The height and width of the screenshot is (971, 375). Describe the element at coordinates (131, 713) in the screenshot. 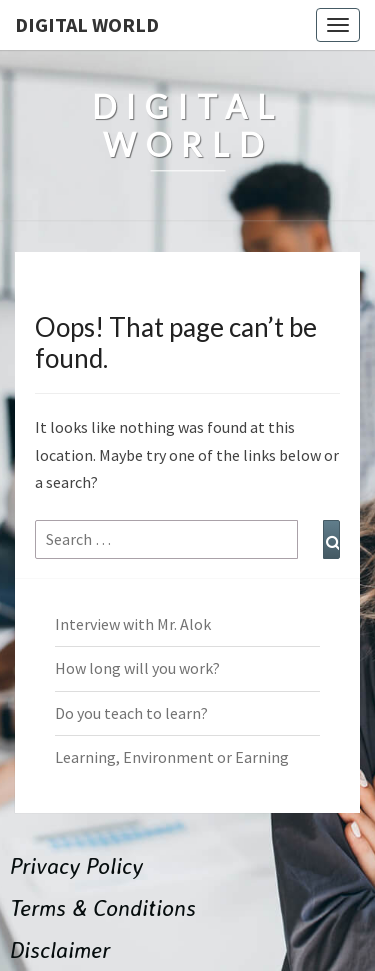

I see `Do you teach to learn?` at that location.